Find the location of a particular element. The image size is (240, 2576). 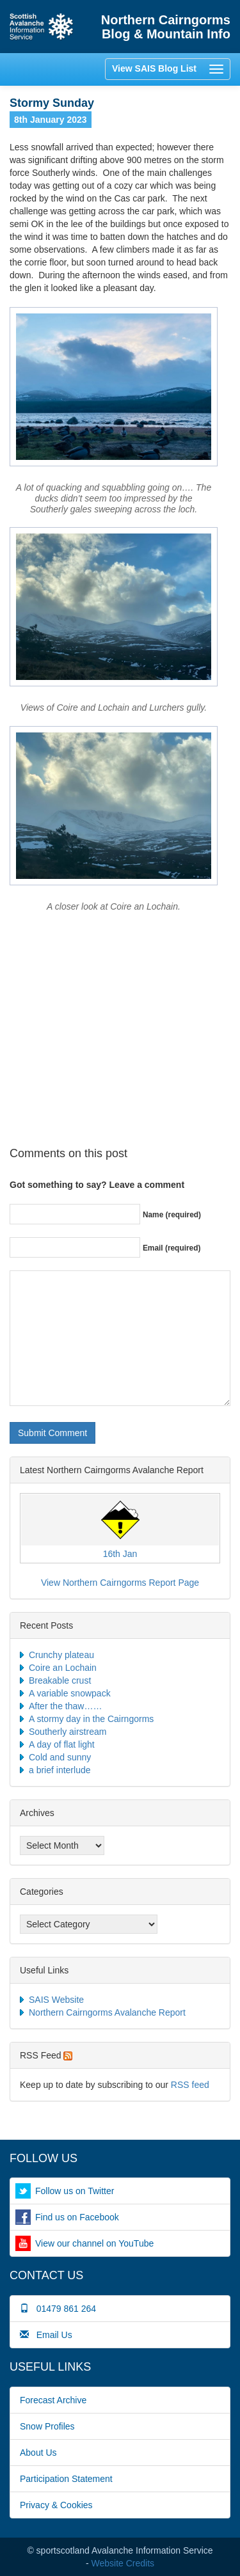

Snow Profiles is located at coordinates (47, 2426).